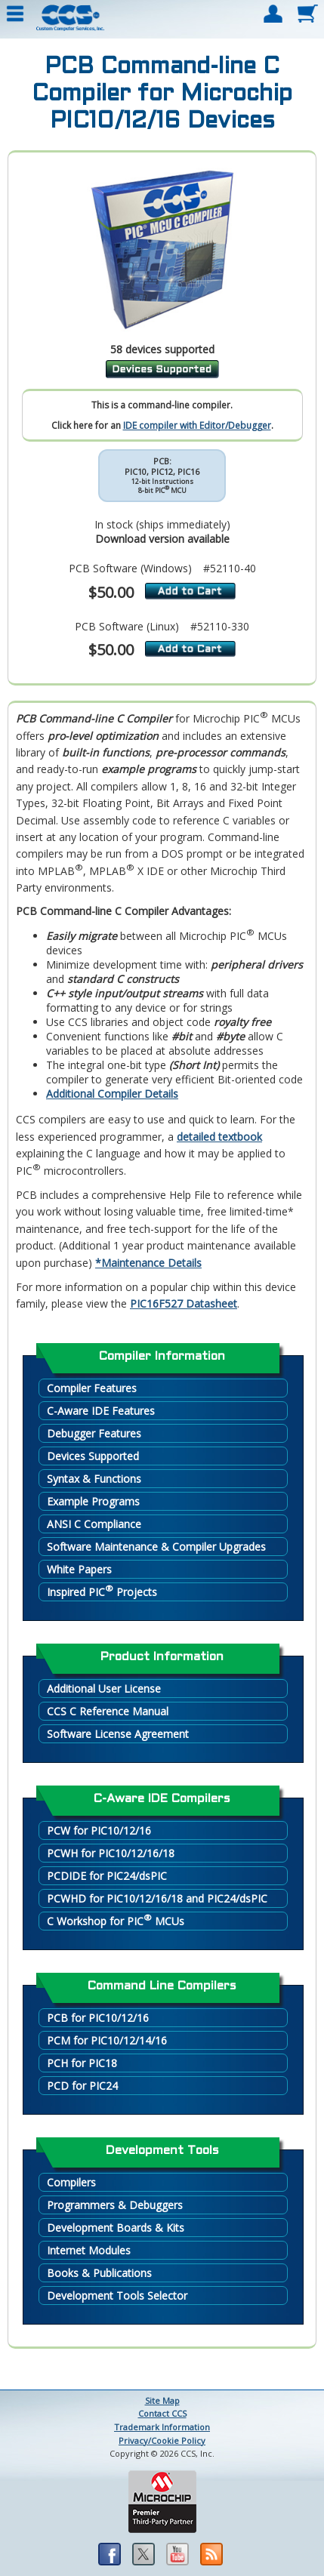  What do you see at coordinates (82, 2085) in the screenshot?
I see `PCD for PIC24` at bounding box center [82, 2085].